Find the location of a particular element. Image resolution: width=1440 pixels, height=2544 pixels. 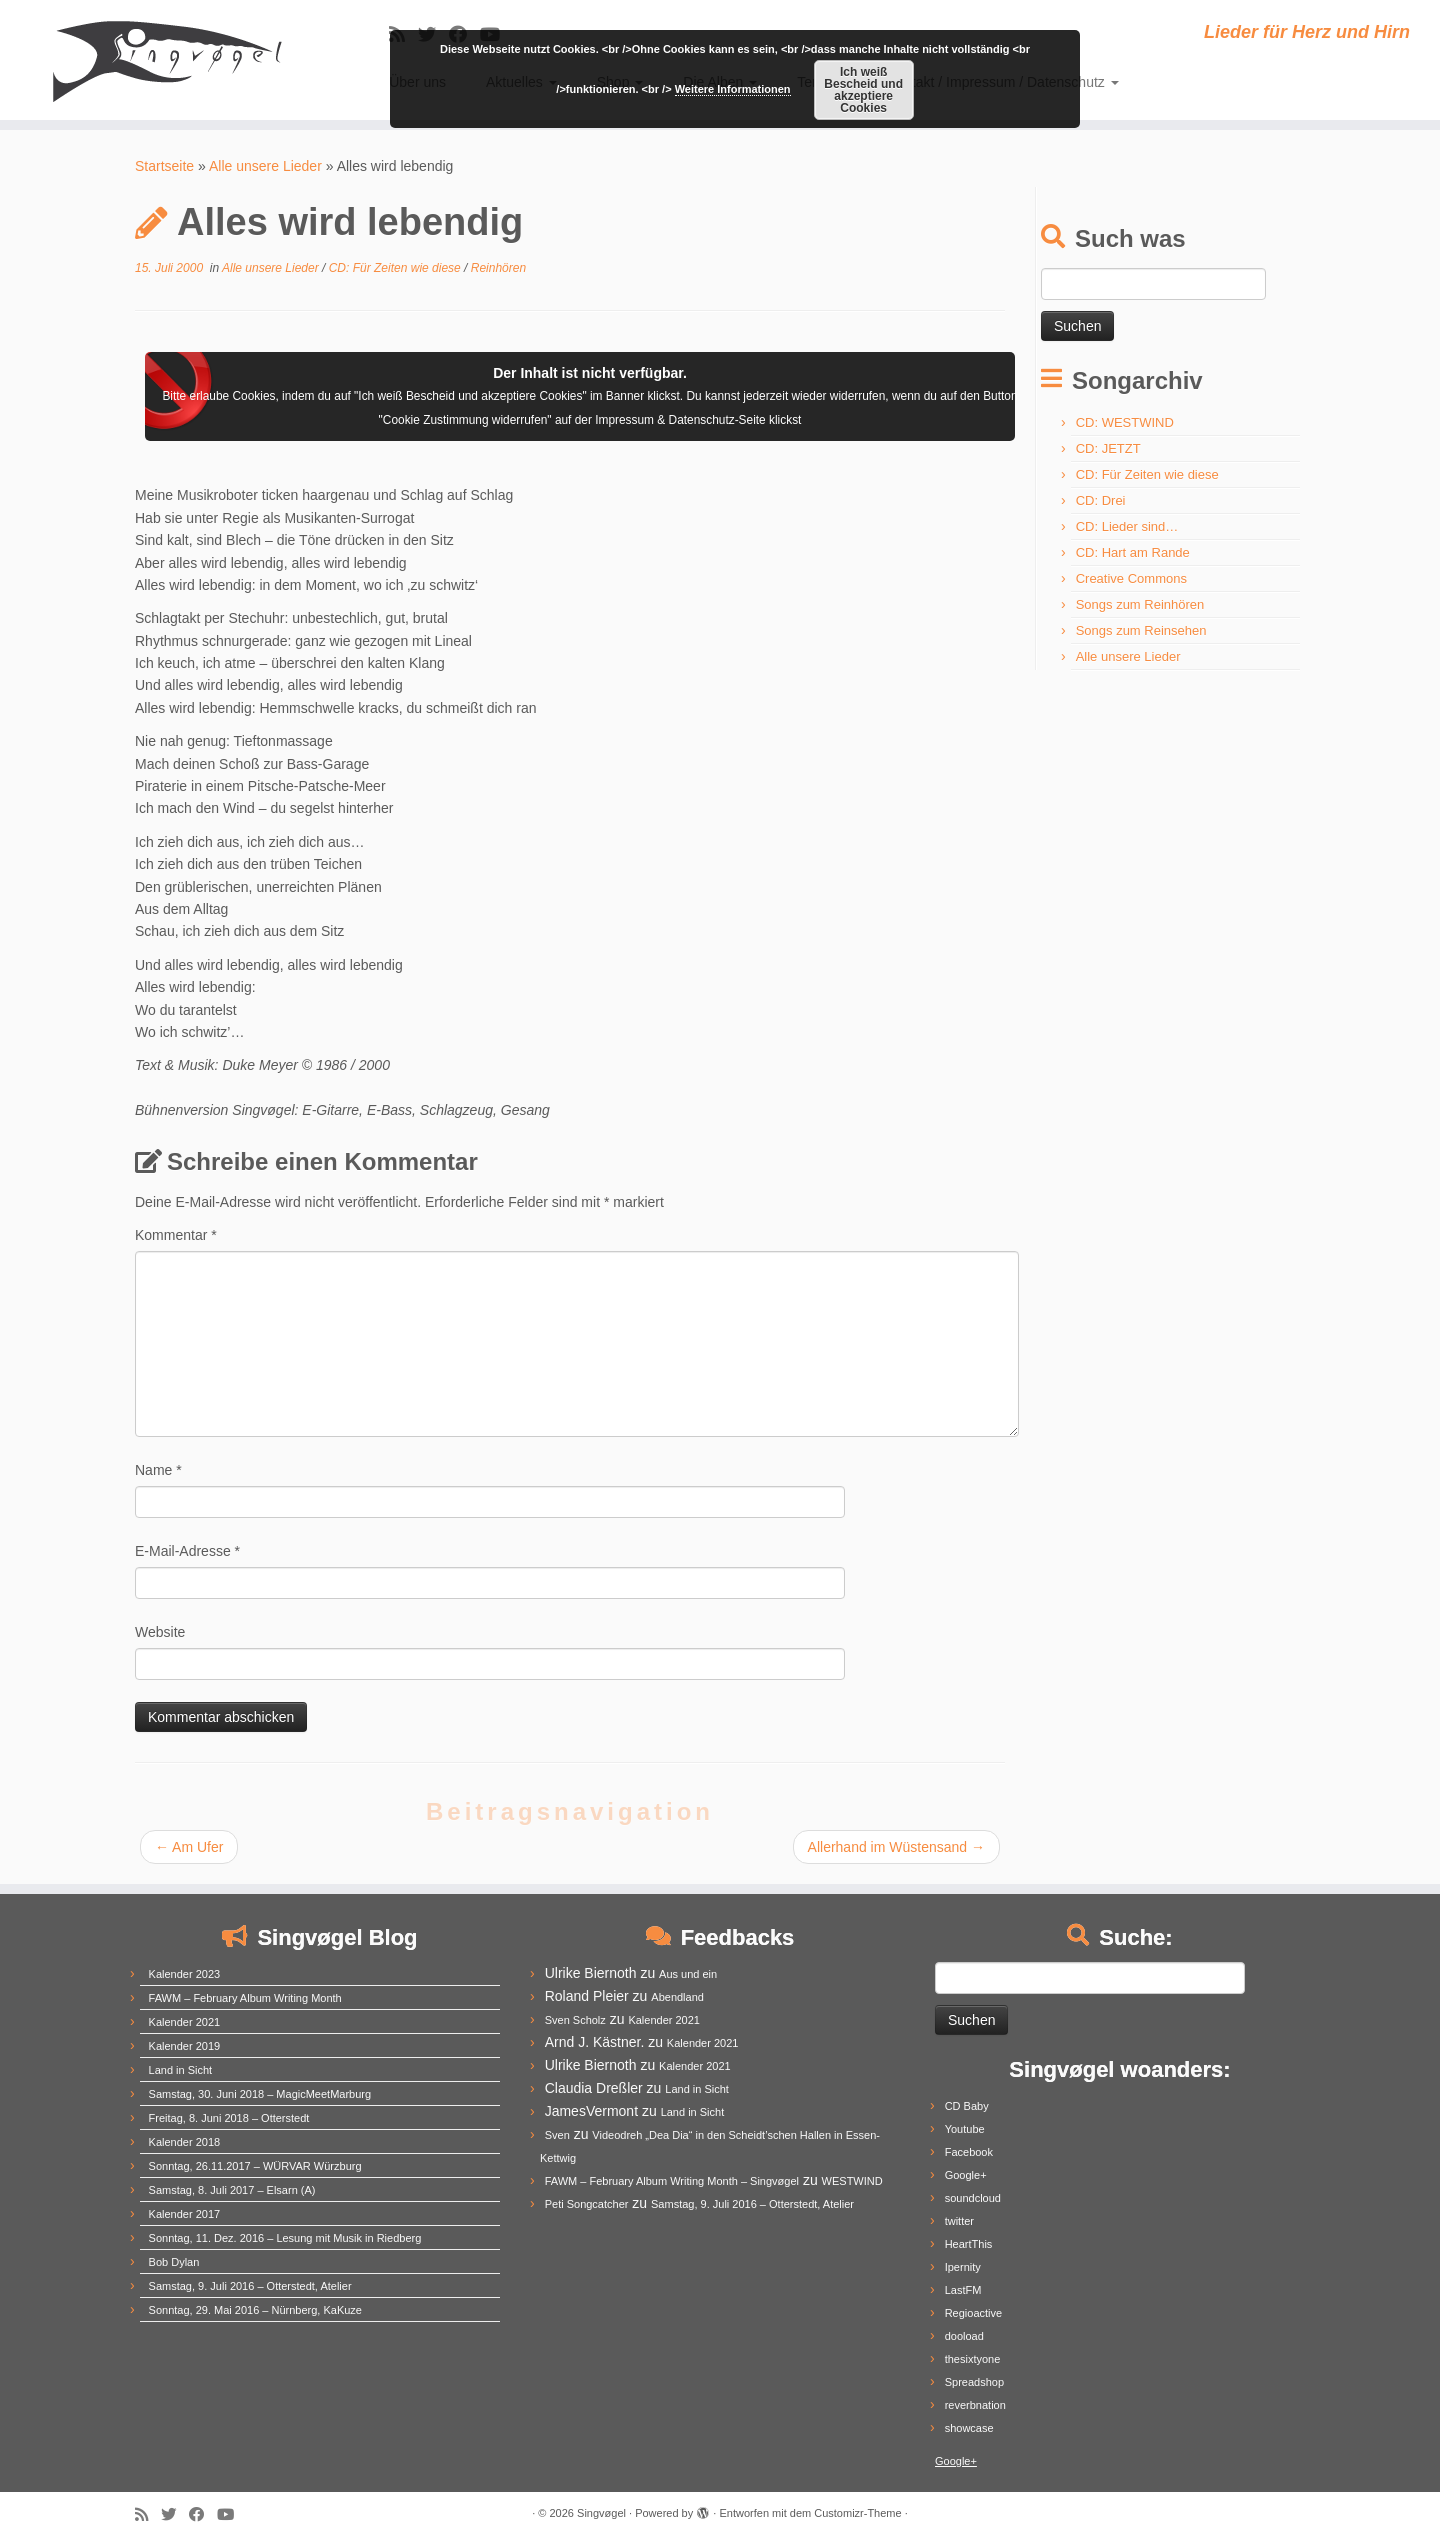

Startseite is located at coordinates (164, 166).